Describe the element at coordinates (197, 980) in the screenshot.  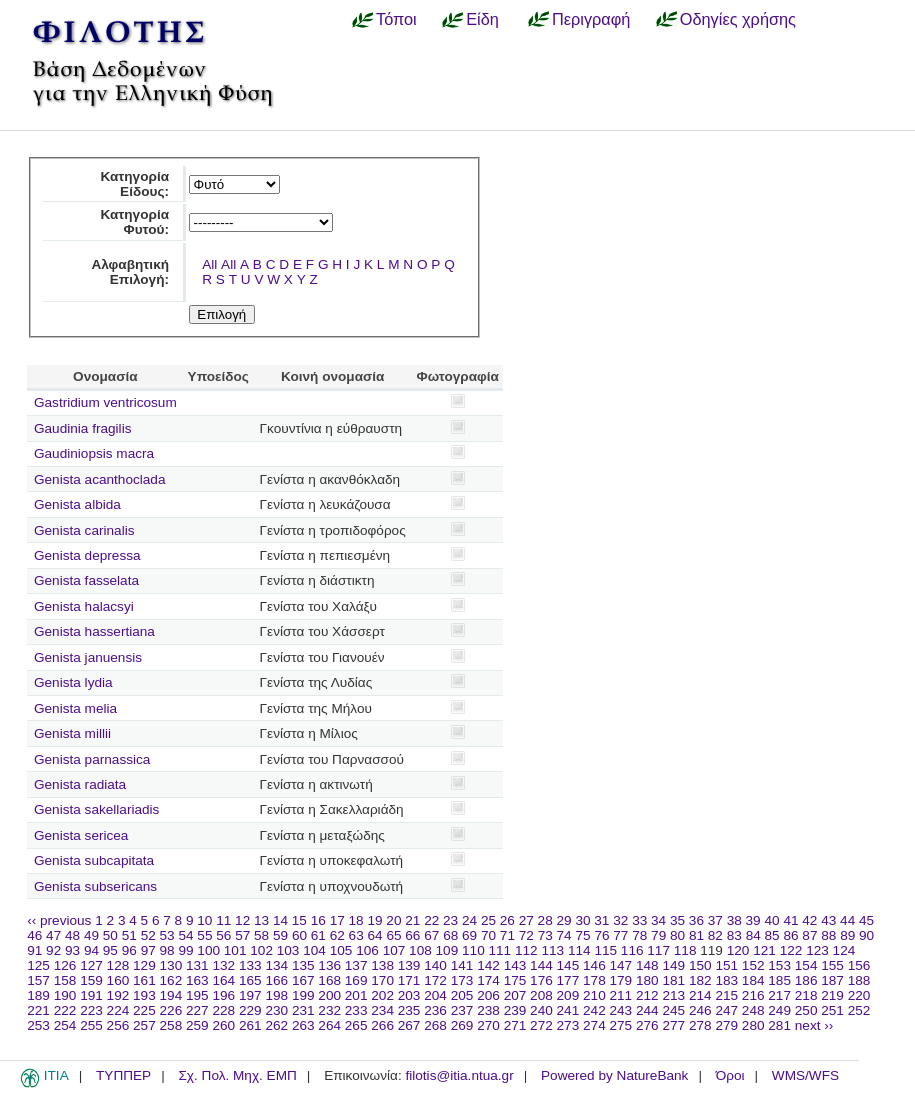
I see `163` at that location.